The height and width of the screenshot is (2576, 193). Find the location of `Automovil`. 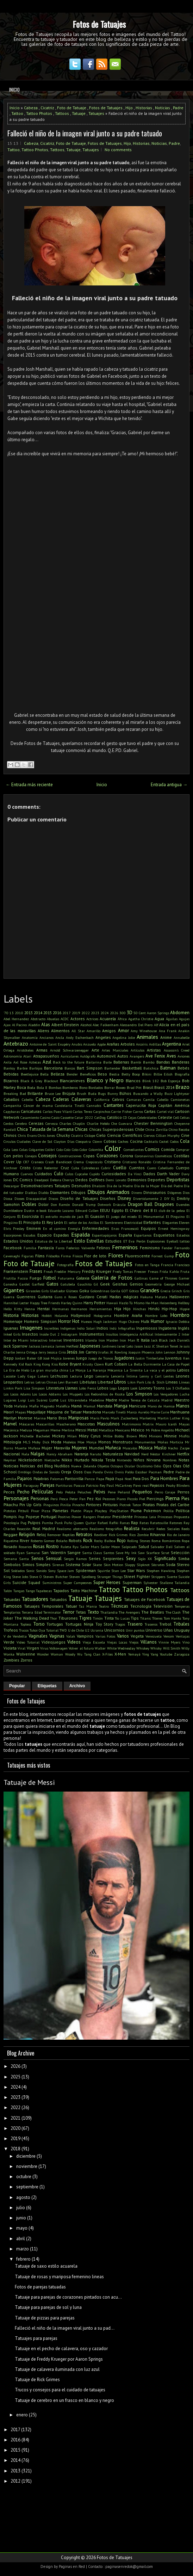

Automovil is located at coordinates (106, 1056).